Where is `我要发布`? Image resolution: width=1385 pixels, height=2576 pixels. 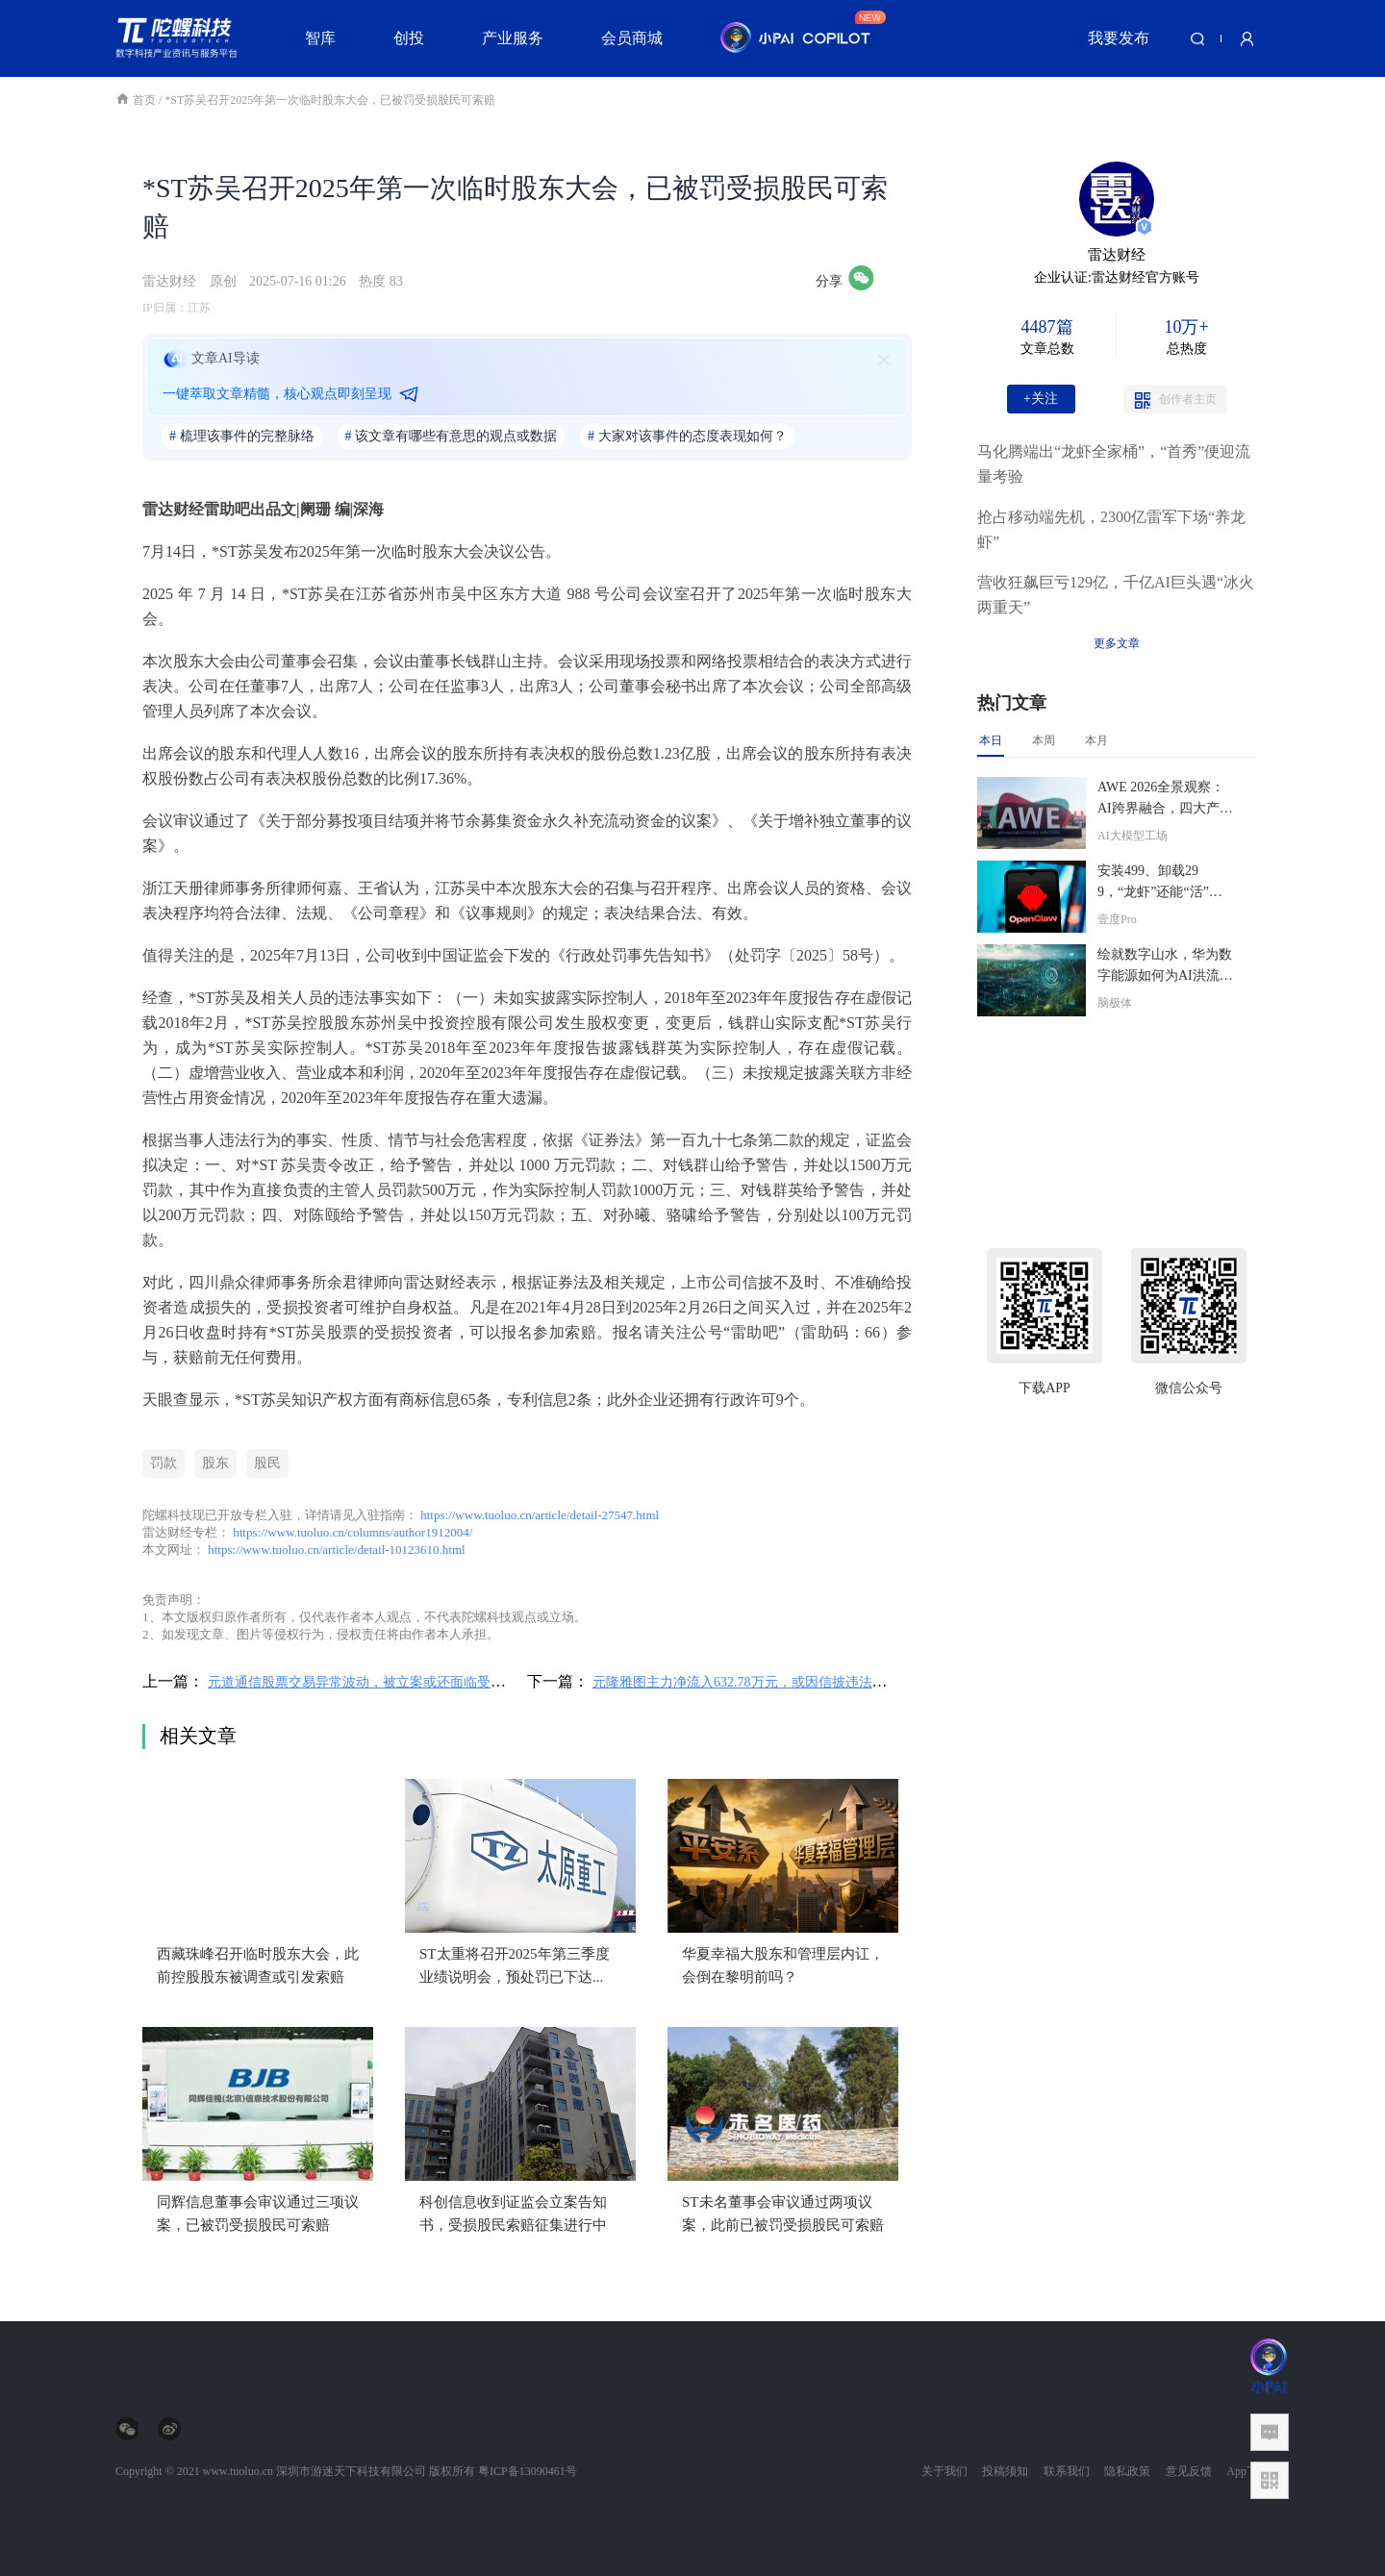 我要发布 is located at coordinates (1118, 38).